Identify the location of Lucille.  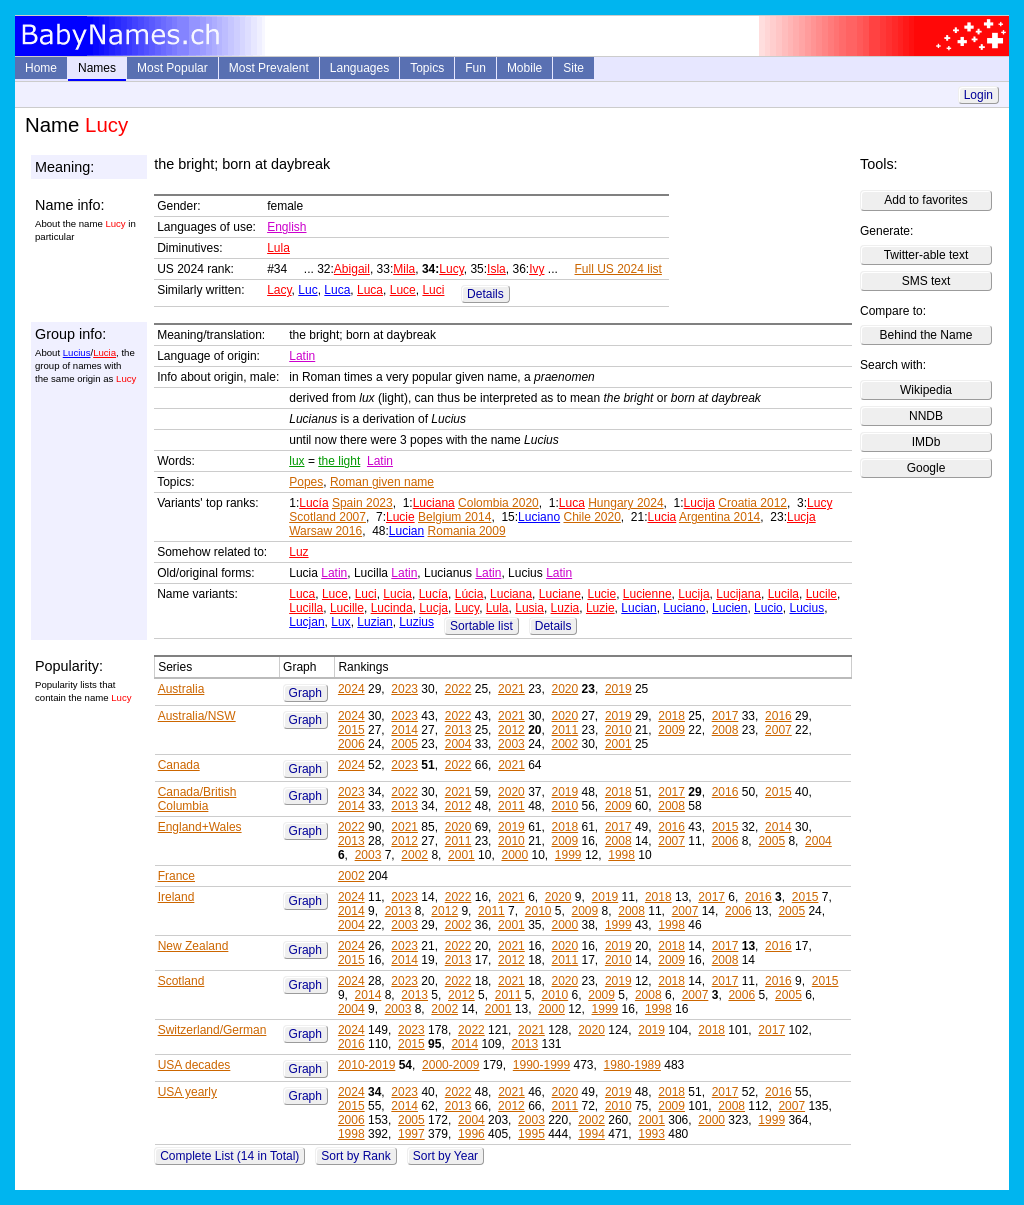
(347, 608).